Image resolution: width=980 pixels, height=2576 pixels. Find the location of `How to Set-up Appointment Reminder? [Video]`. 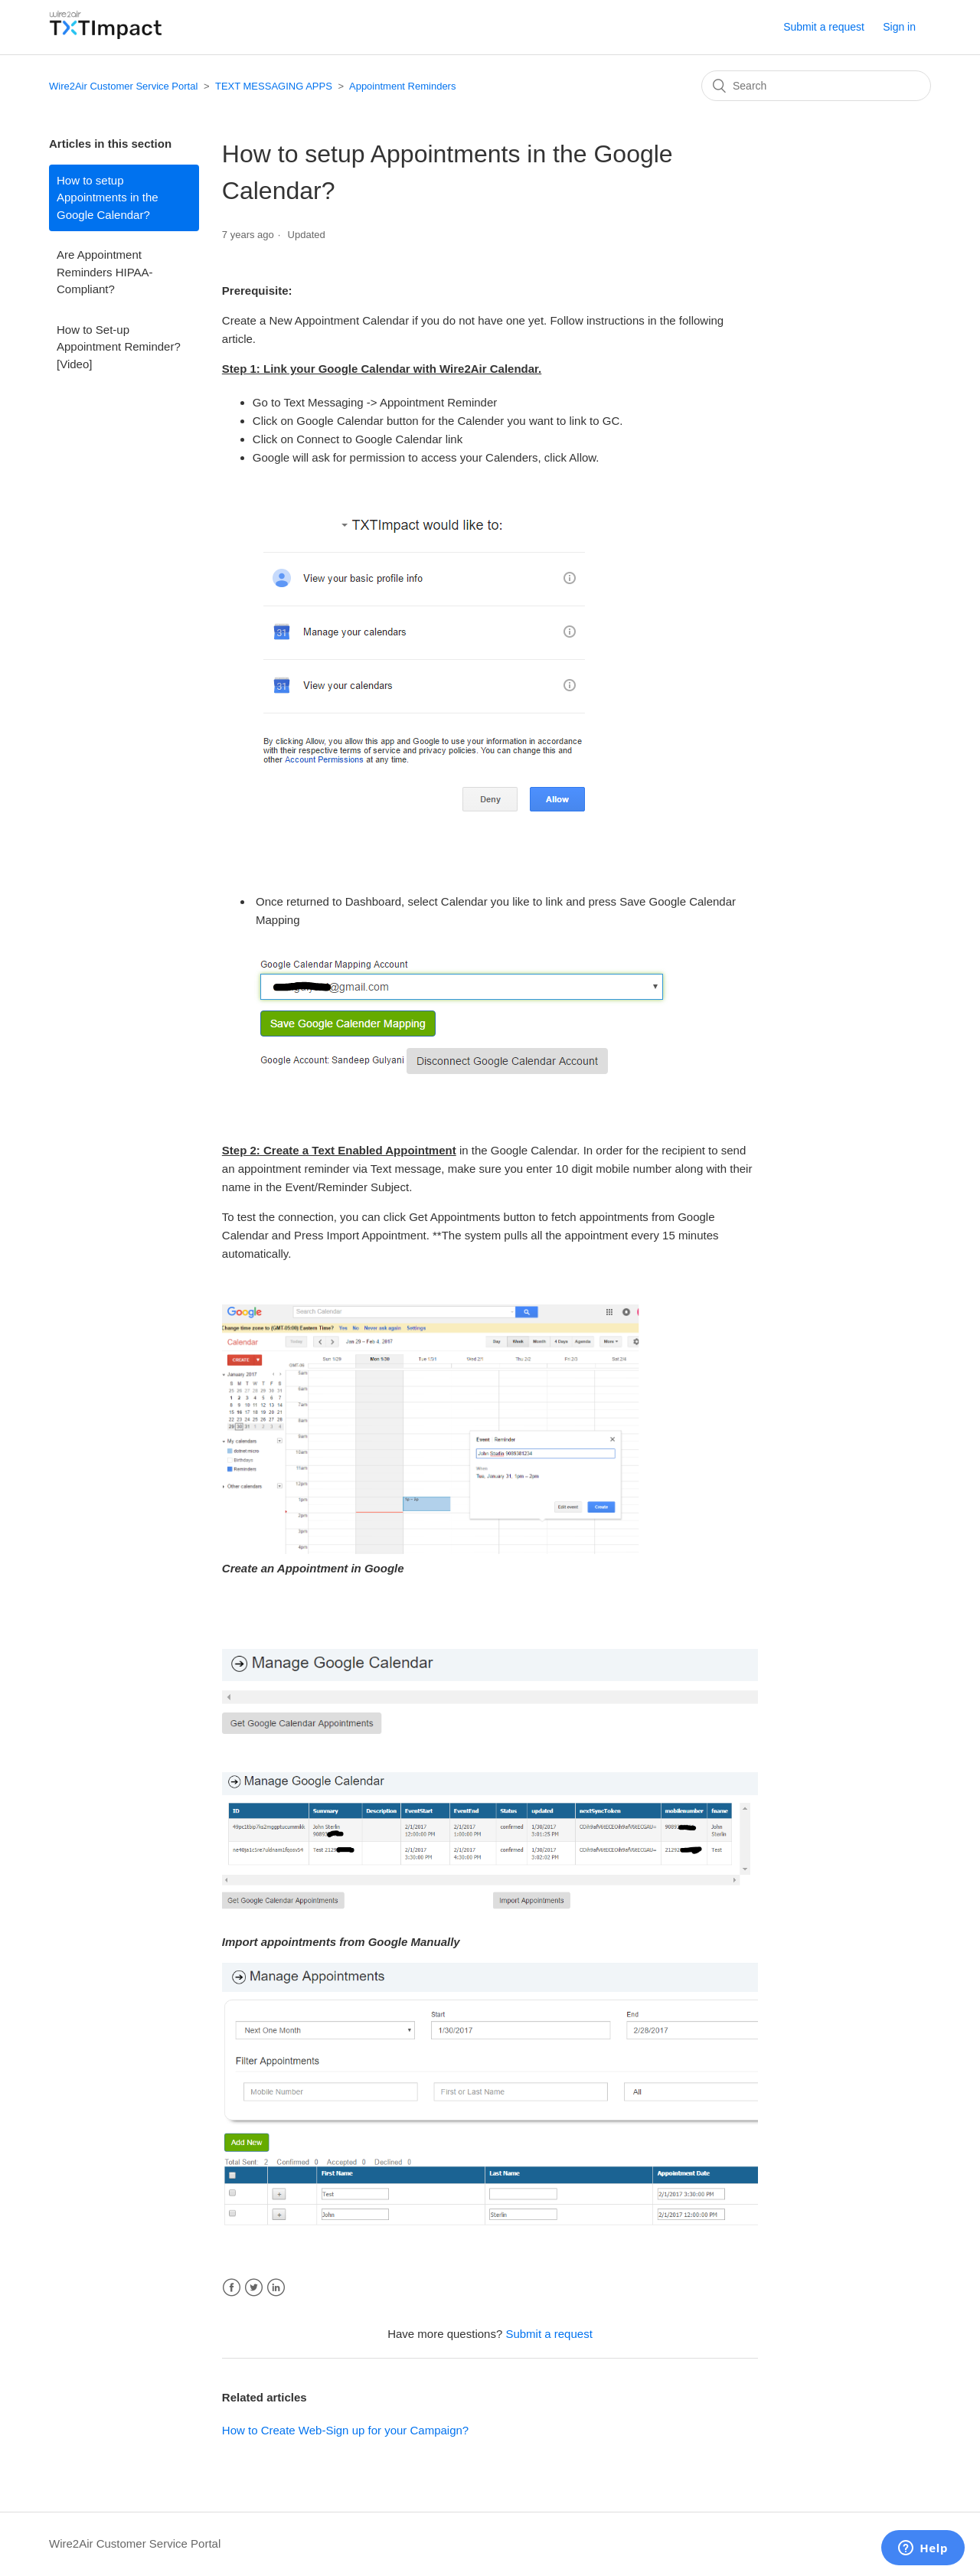

How to Set-up Appointment Reminder? [Video] is located at coordinates (119, 347).